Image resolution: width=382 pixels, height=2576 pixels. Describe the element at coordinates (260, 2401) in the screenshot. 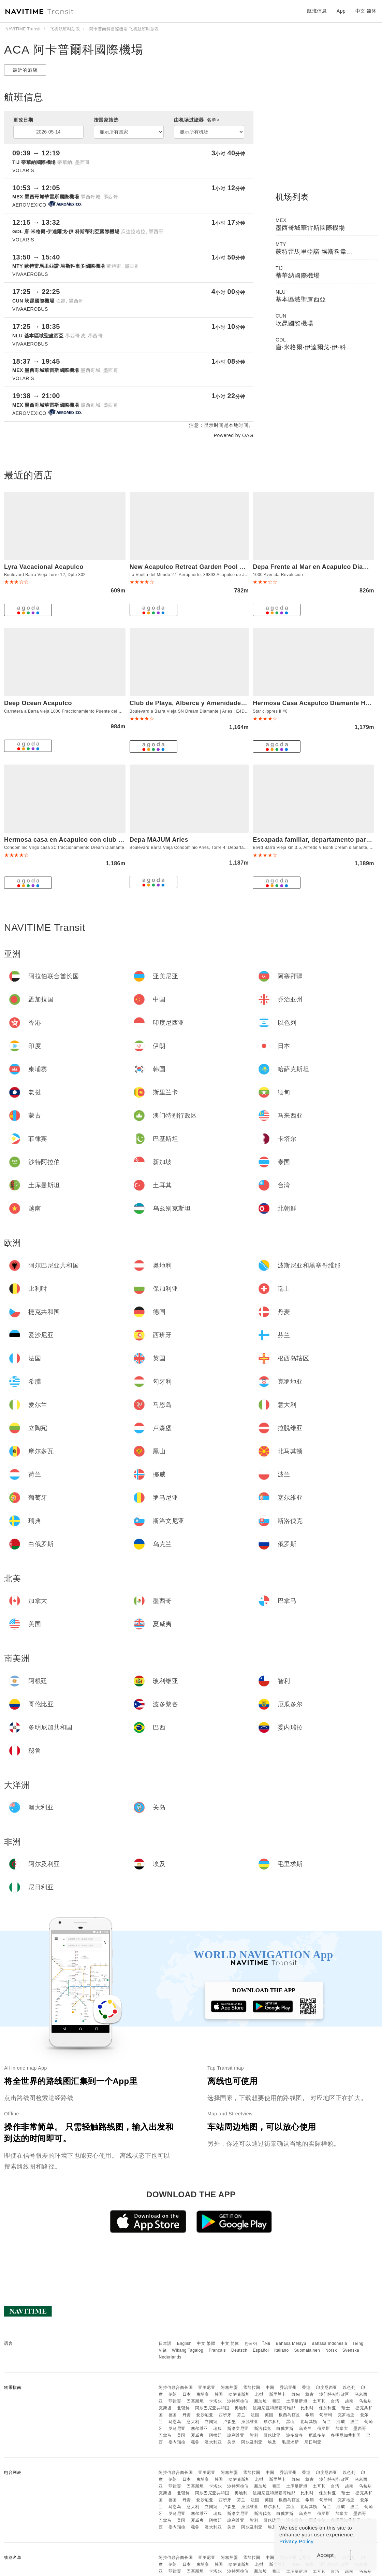

I see `新加坡` at that location.